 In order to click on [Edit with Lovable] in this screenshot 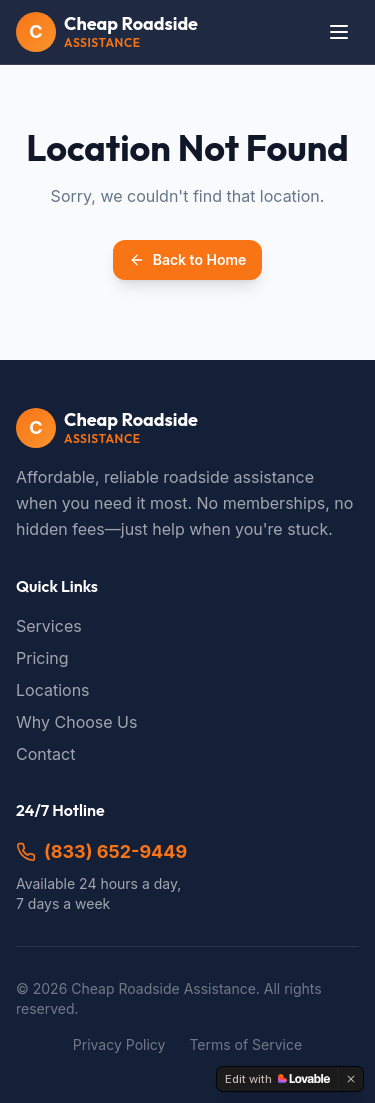, I will do `click(277, 1079)`.